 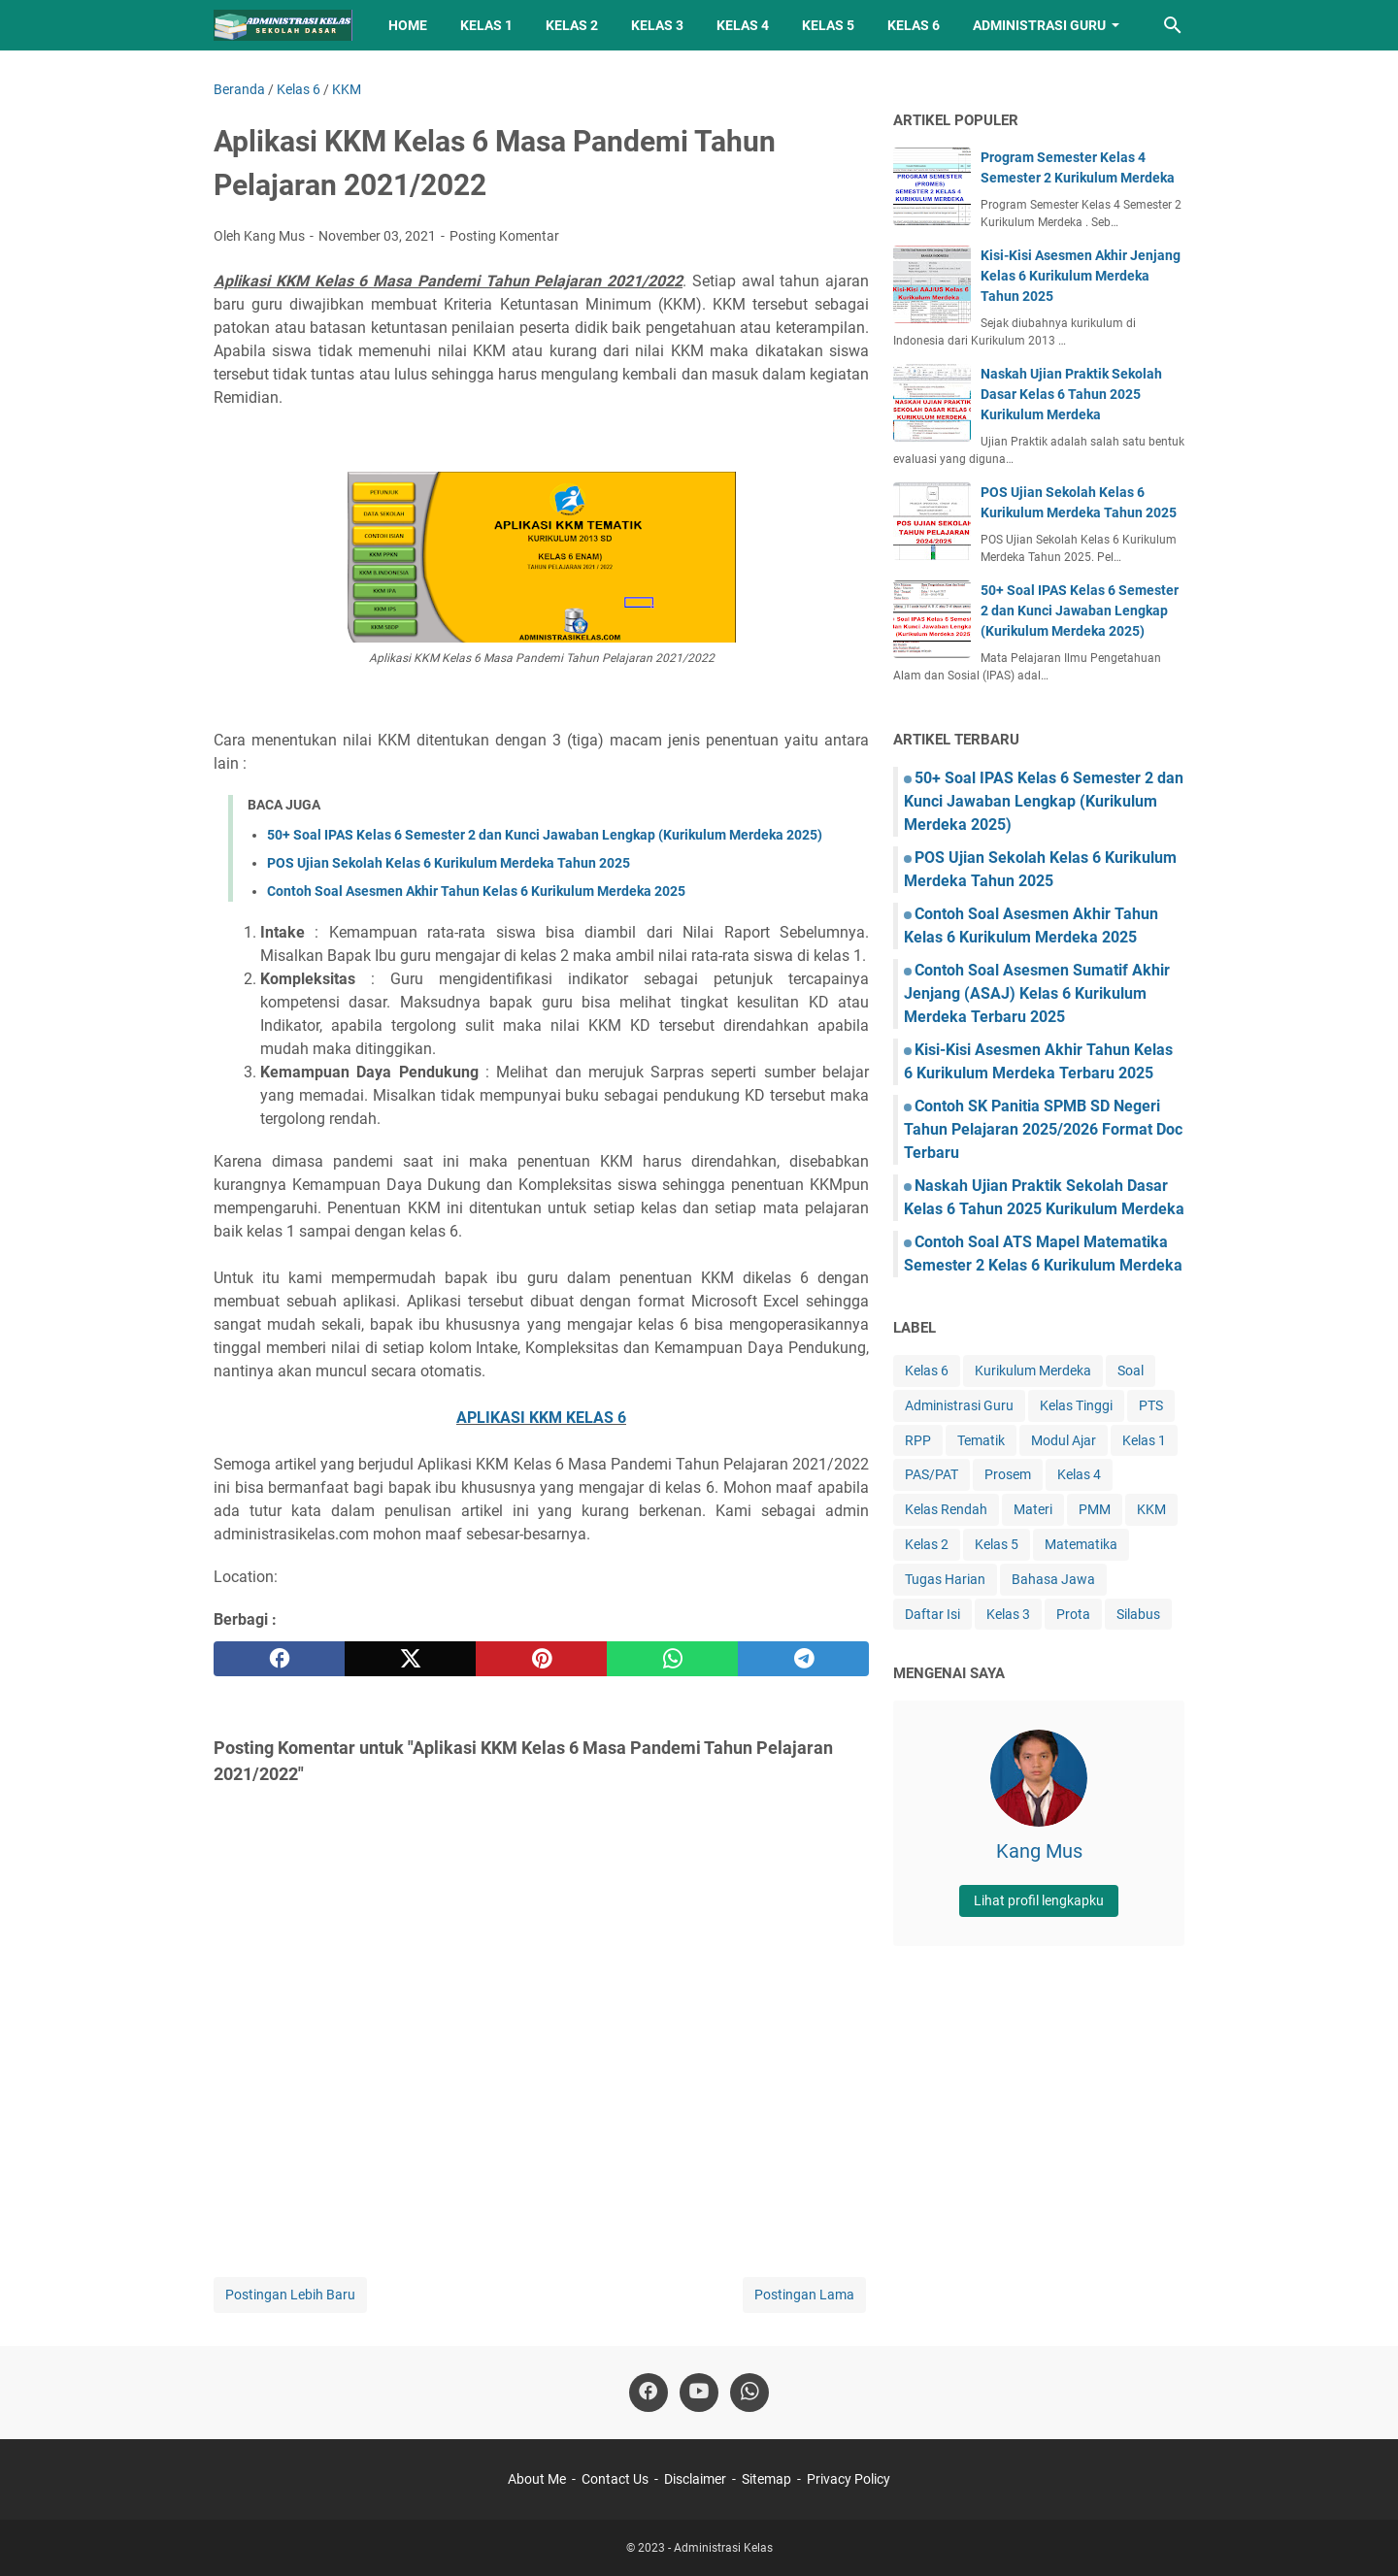 I want to click on [youtube-icon], so click(x=699, y=2392).